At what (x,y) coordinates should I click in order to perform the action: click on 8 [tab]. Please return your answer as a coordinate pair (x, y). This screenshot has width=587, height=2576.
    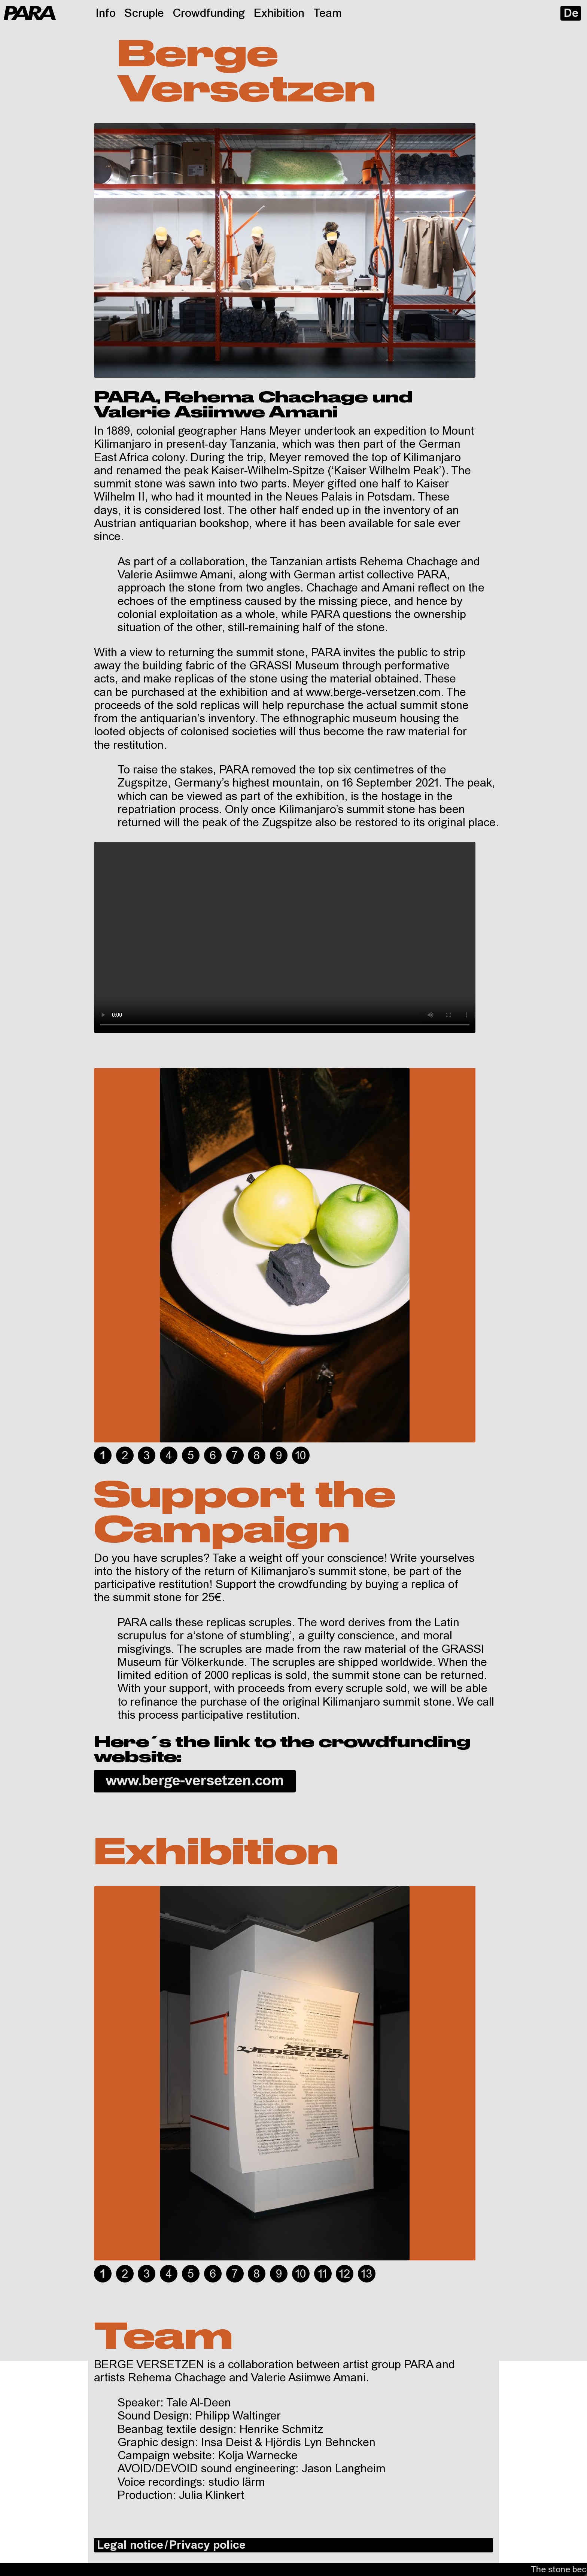
    Looking at the image, I should click on (256, 1456).